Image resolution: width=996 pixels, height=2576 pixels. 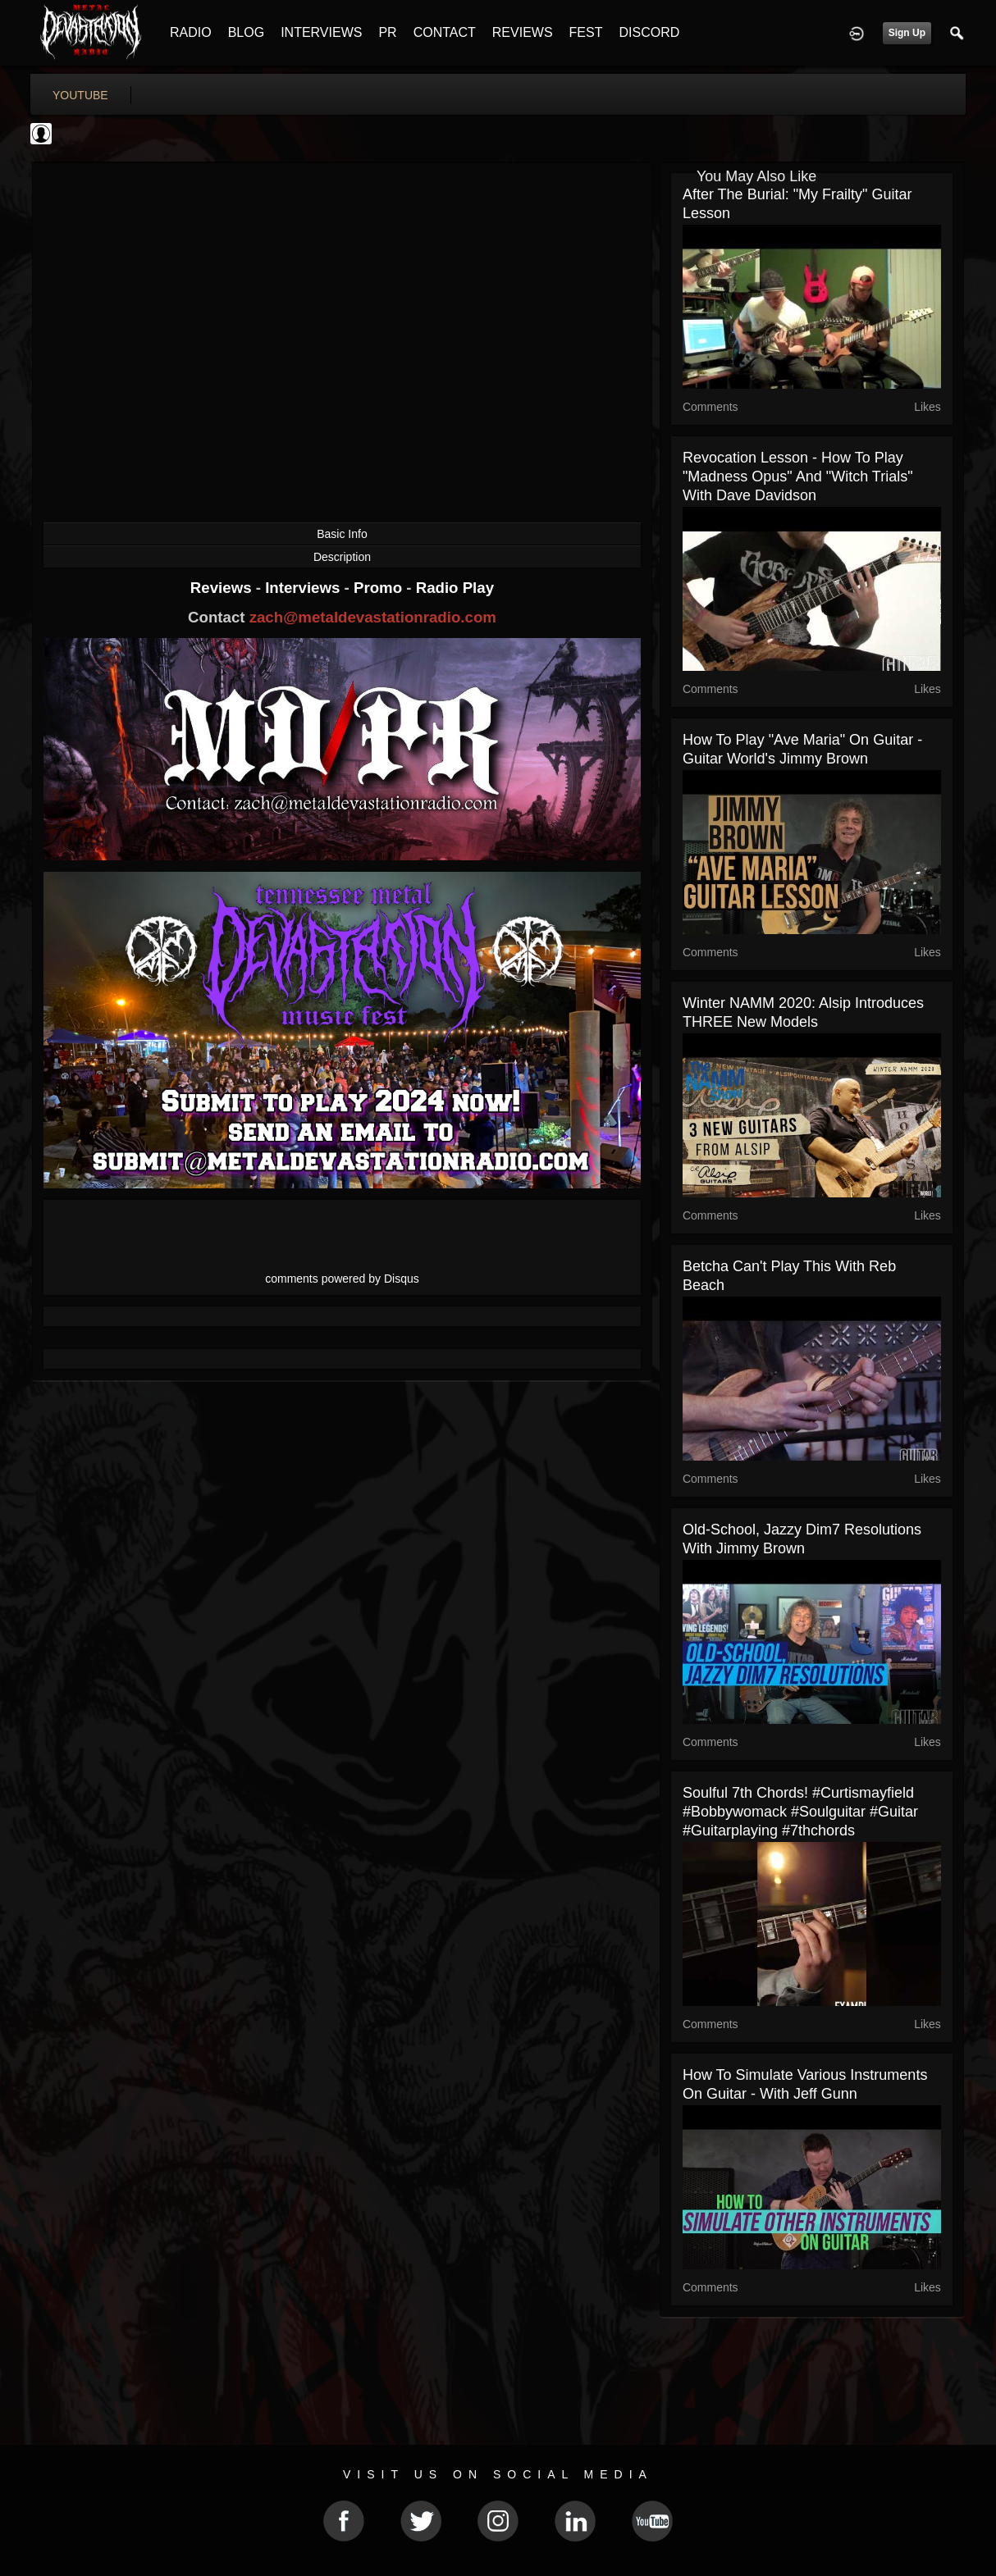 What do you see at coordinates (380, 587) in the screenshot?
I see `Promo` at bounding box center [380, 587].